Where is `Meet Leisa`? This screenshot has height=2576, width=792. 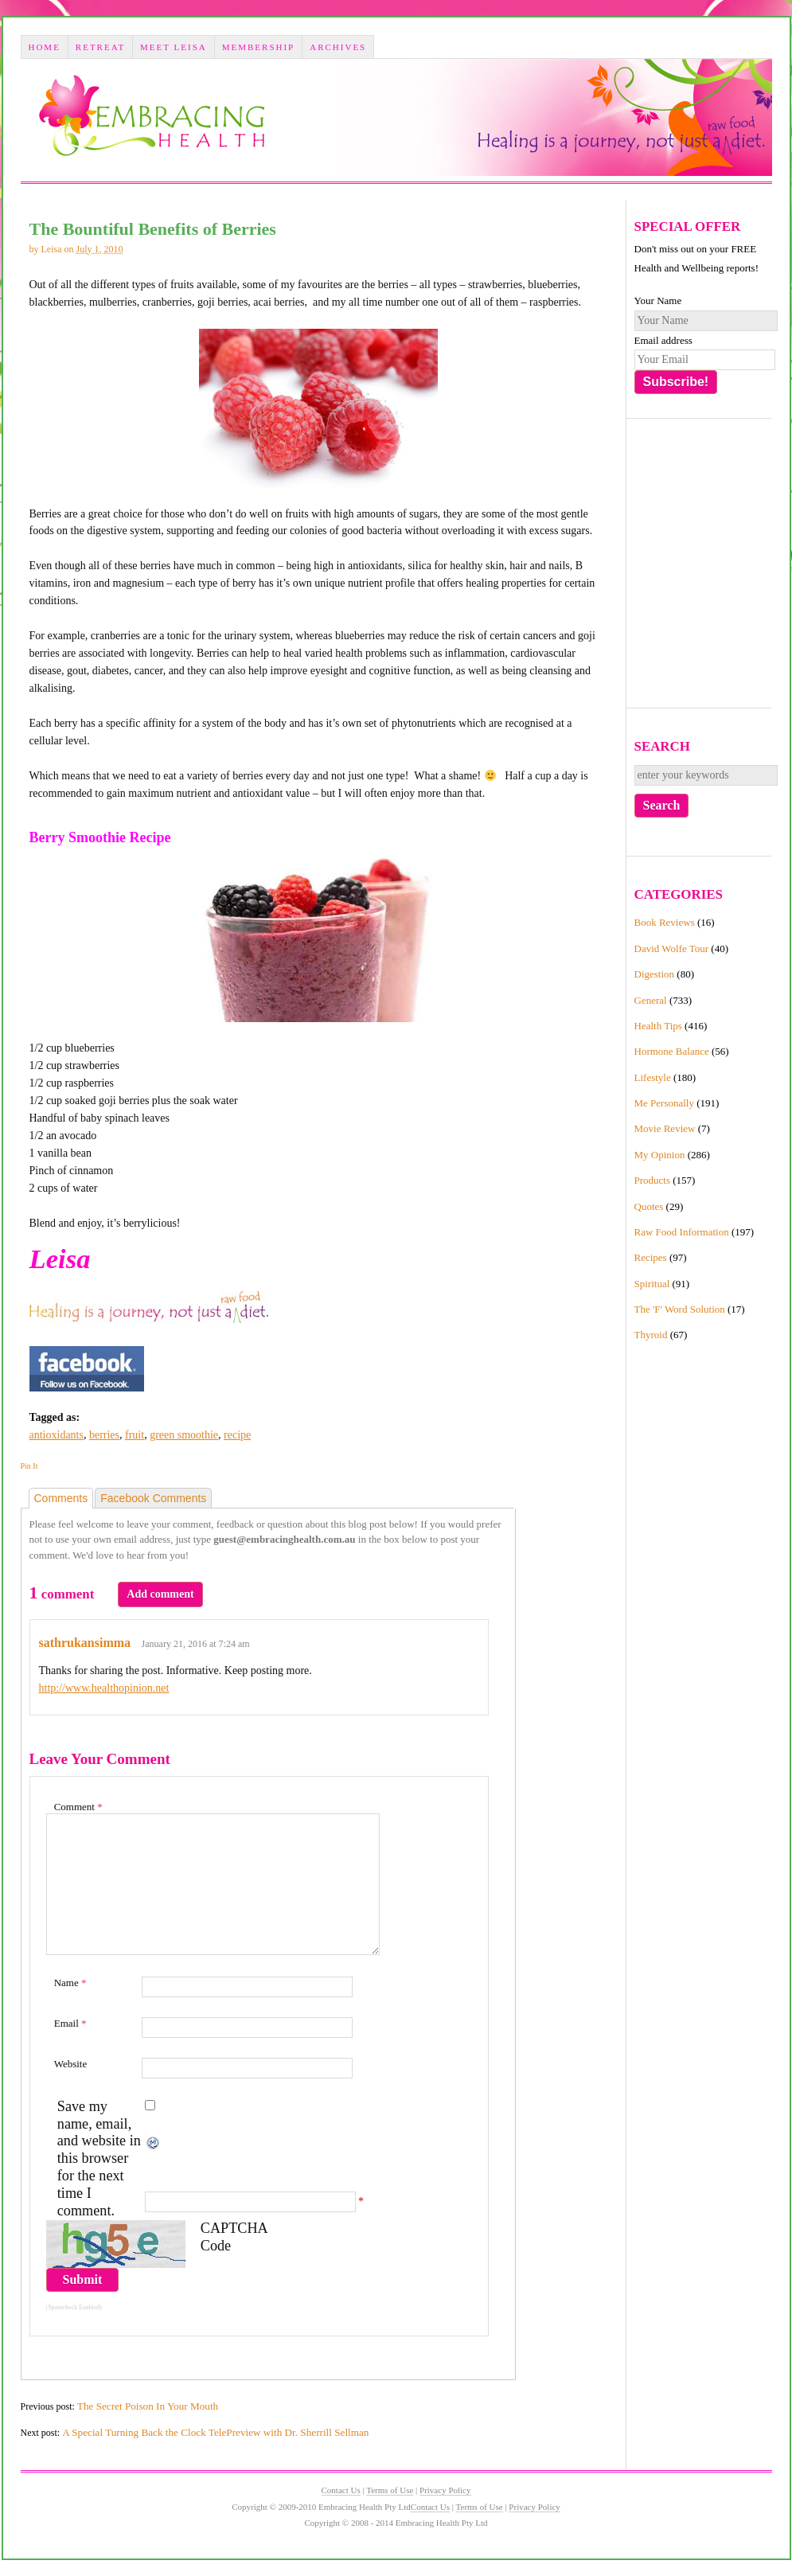 Meet Leisa is located at coordinates (173, 47).